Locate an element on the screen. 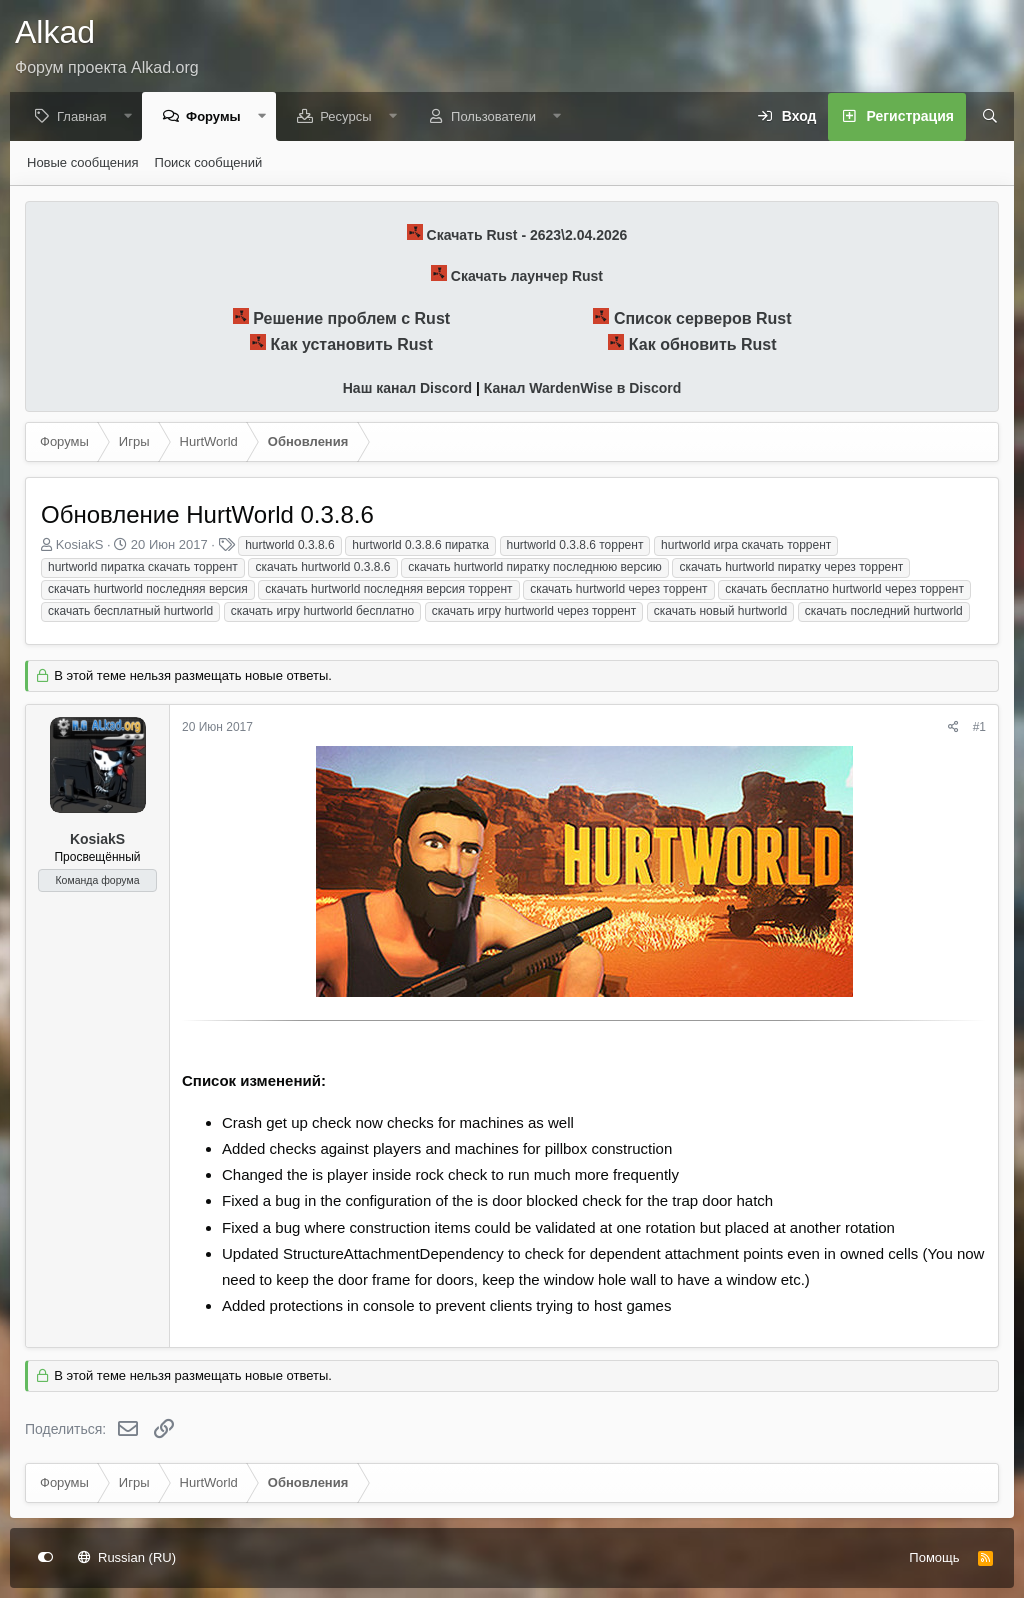 The width and height of the screenshot is (1024, 1598). [Поделиться] is located at coordinates (953, 728).